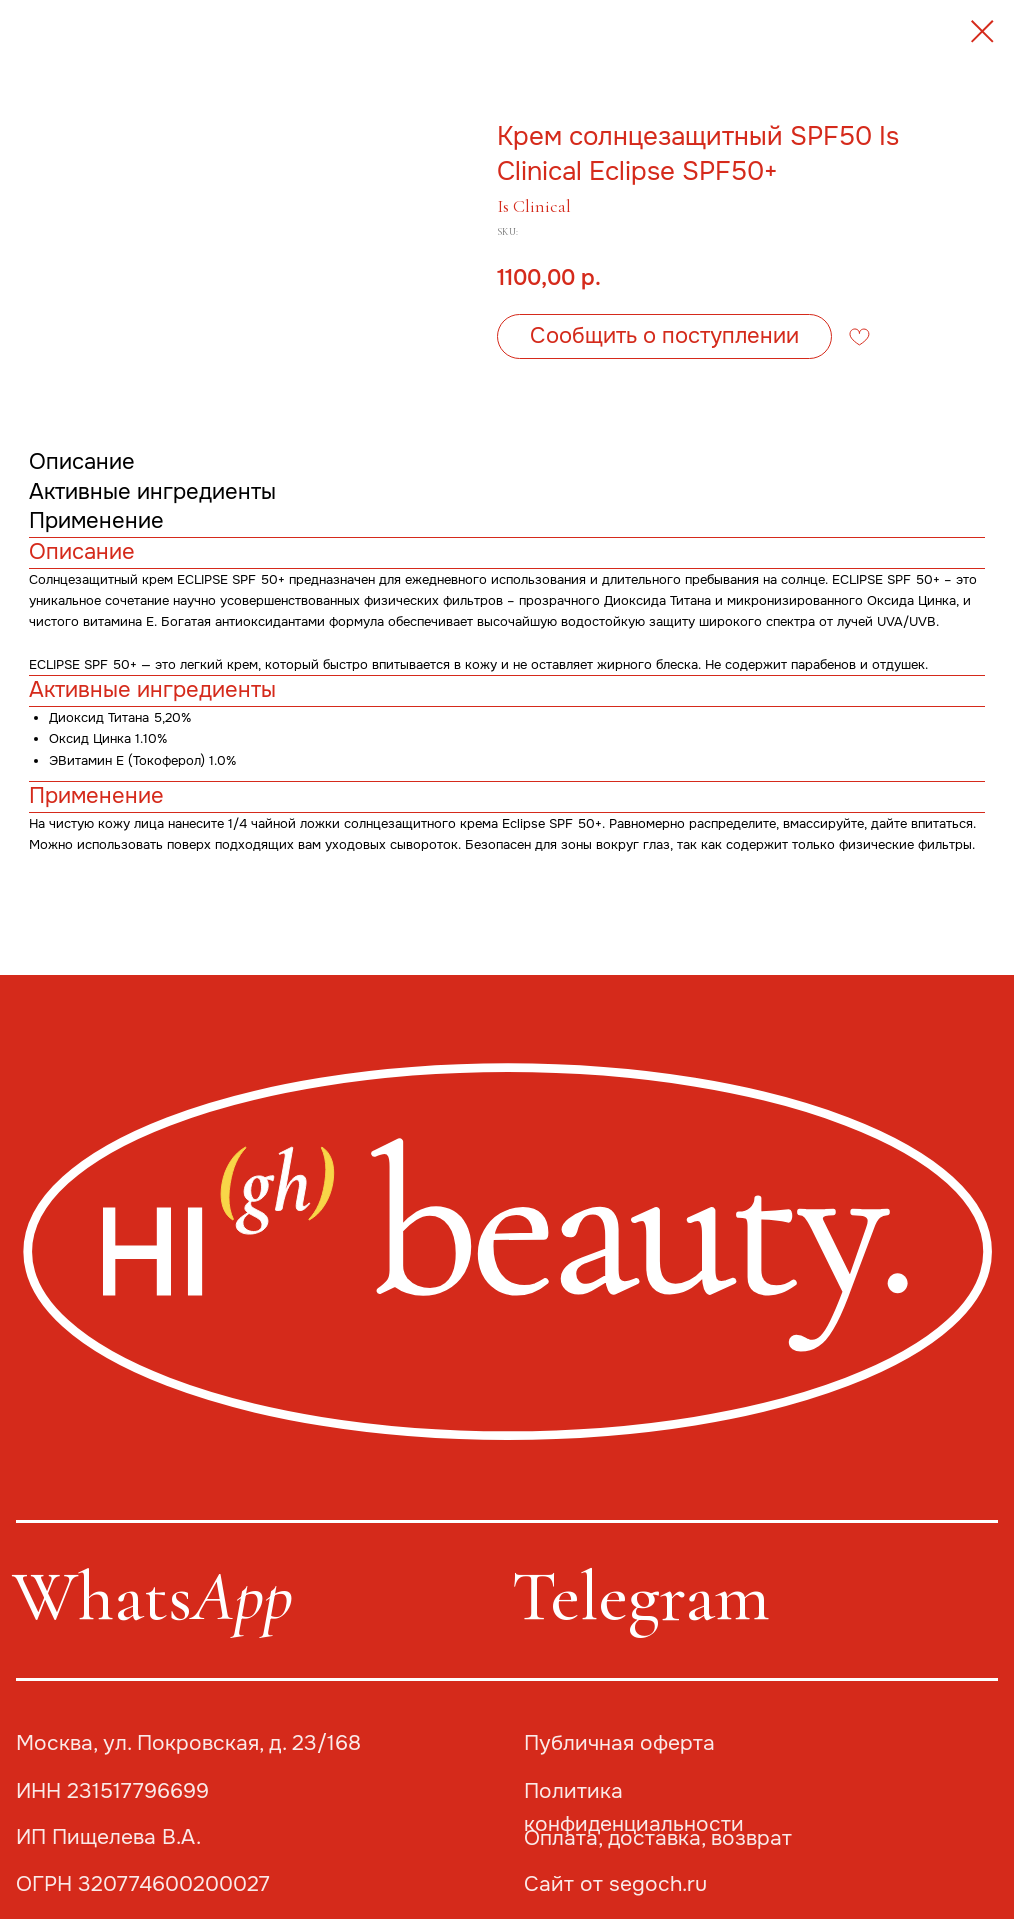 The width and height of the screenshot is (1014, 1919). Describe the element at coordinates (615, 1884) in the screenshot. I see `Сайт от segoch.ru` at that location.